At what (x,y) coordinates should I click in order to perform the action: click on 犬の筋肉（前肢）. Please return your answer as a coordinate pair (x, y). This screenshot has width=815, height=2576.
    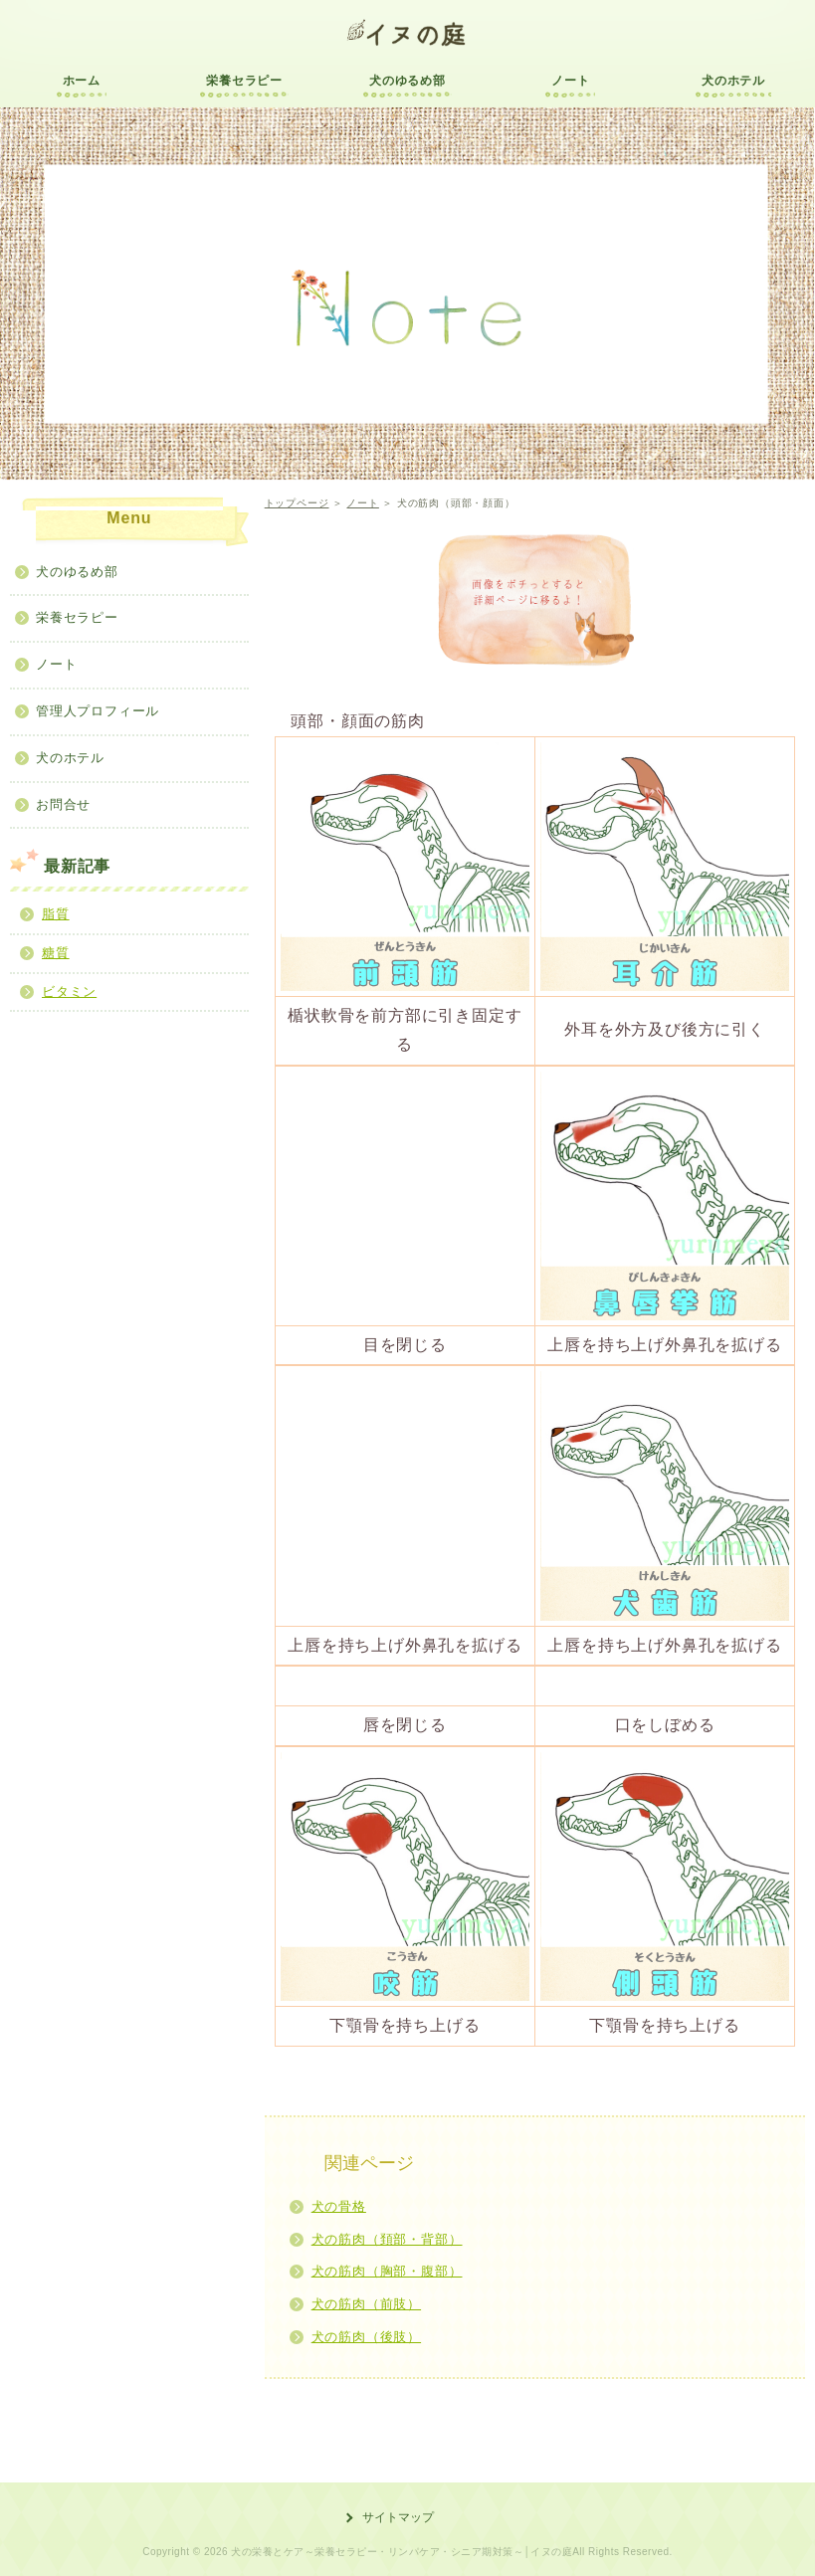
    Looking at the image, I should click on (366, 2303).